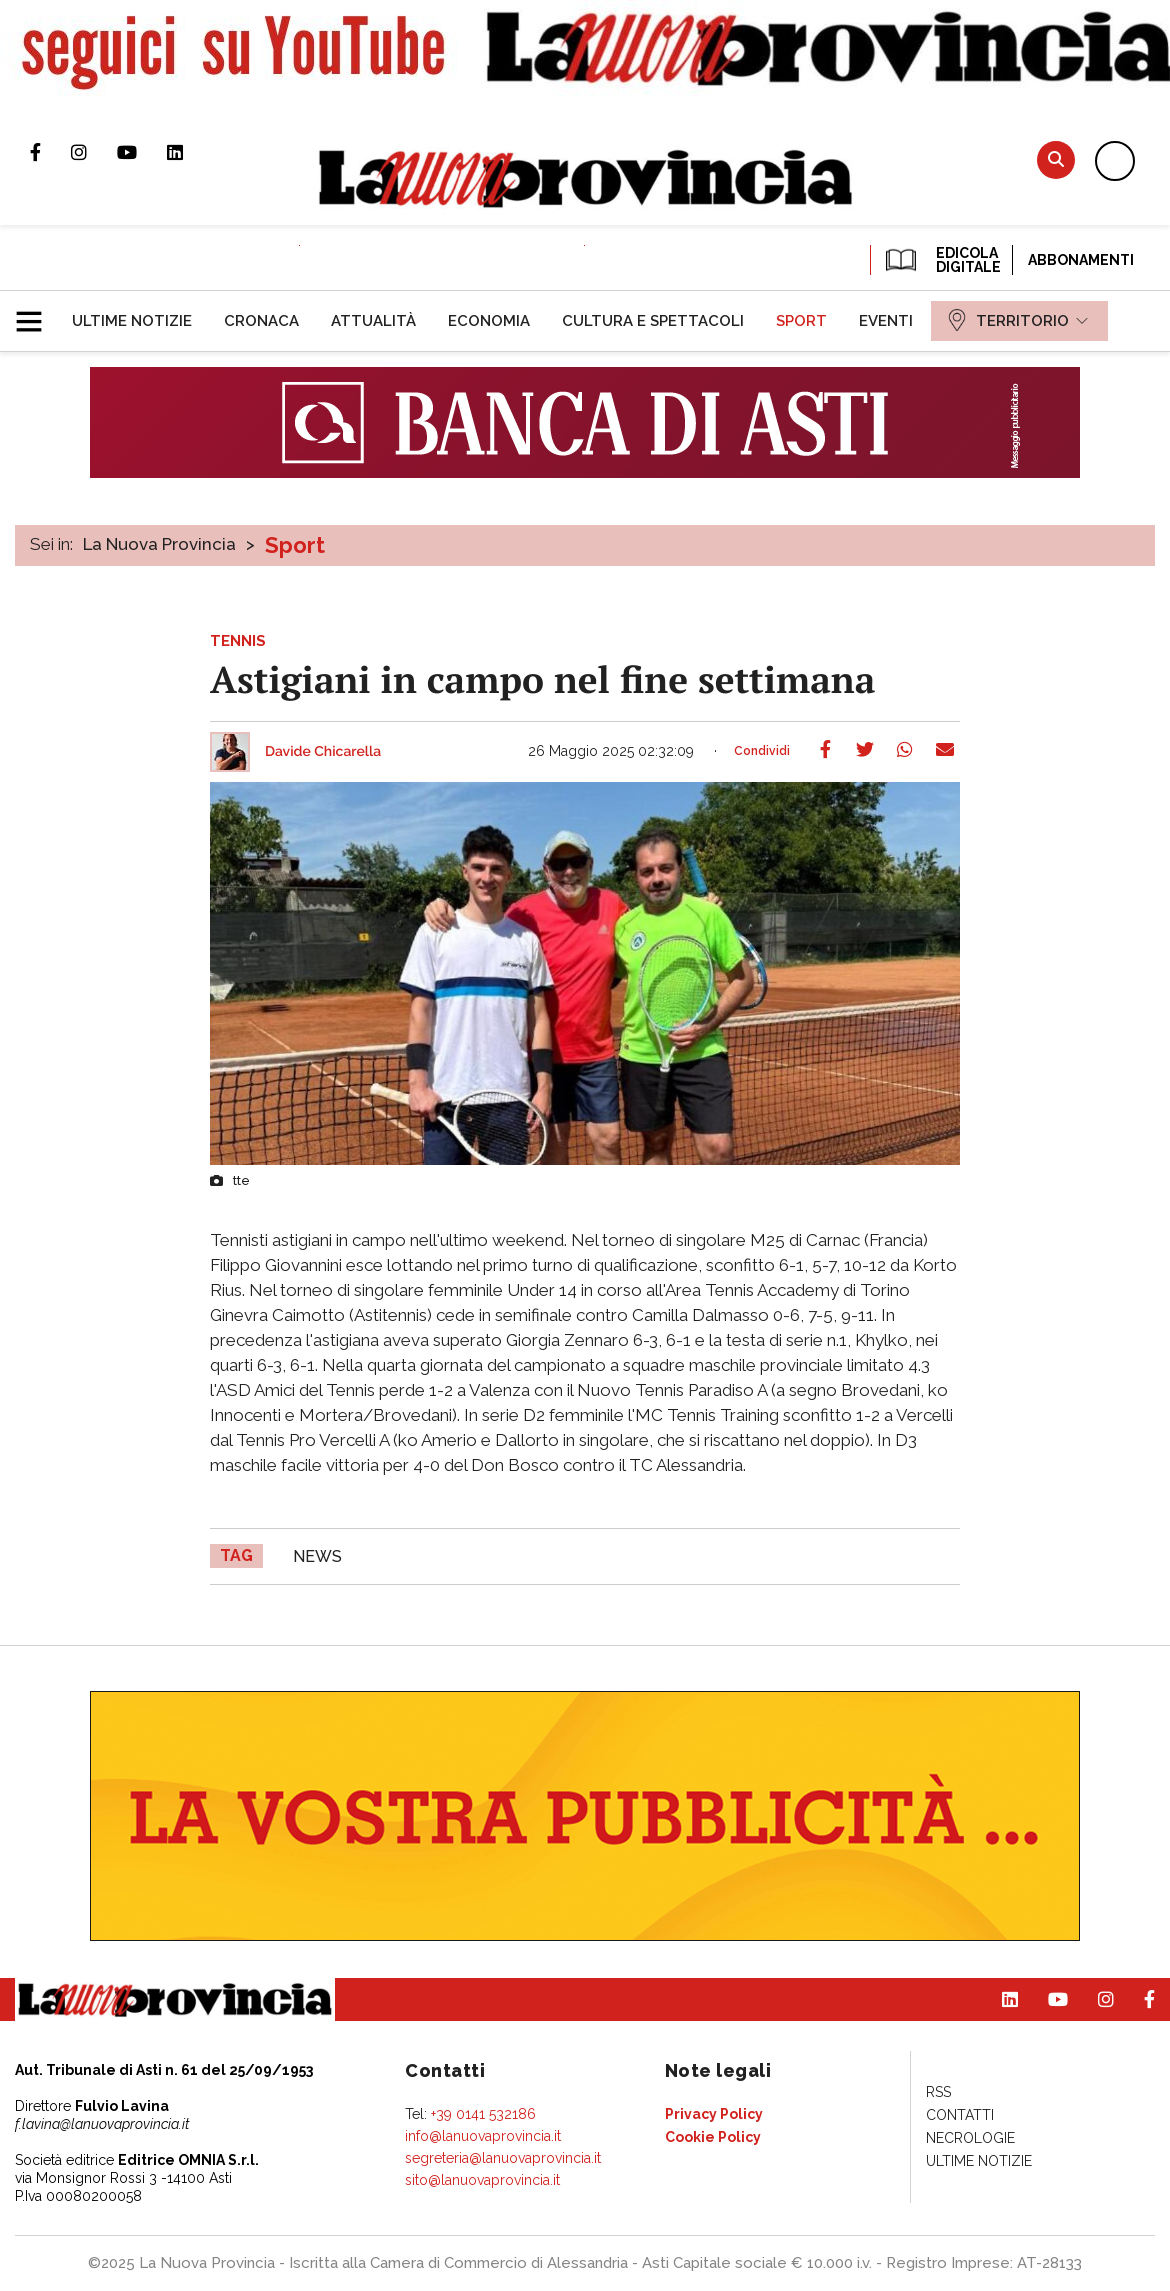 This screenshot has height=2291, width=1170. I want to click on Profilo Instagram, so click(94, 152).